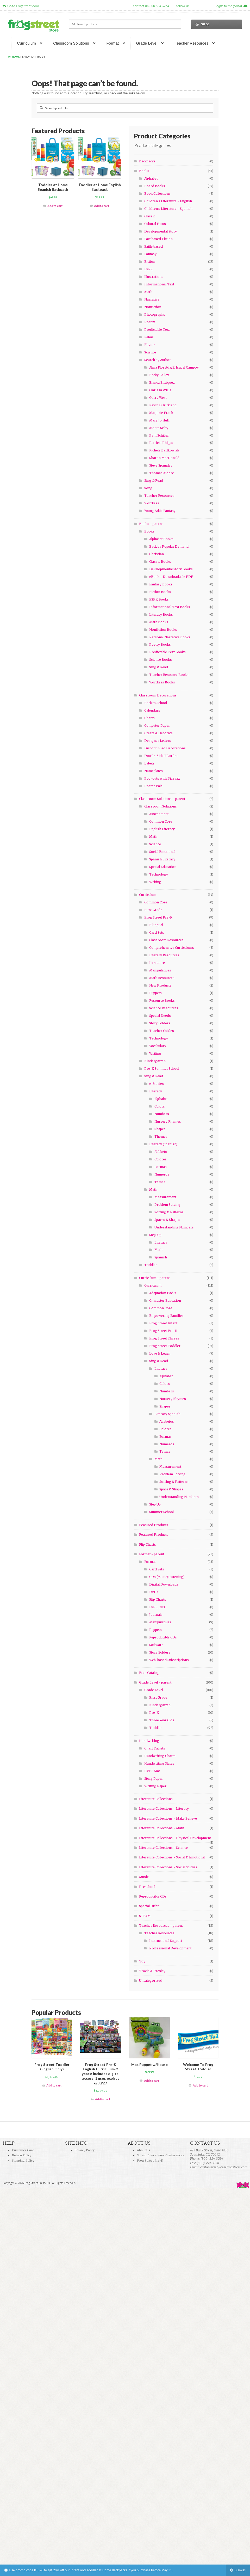 This screenshot has width=250, height=2576. I want to click on Sing & Read, so click(153, 480).